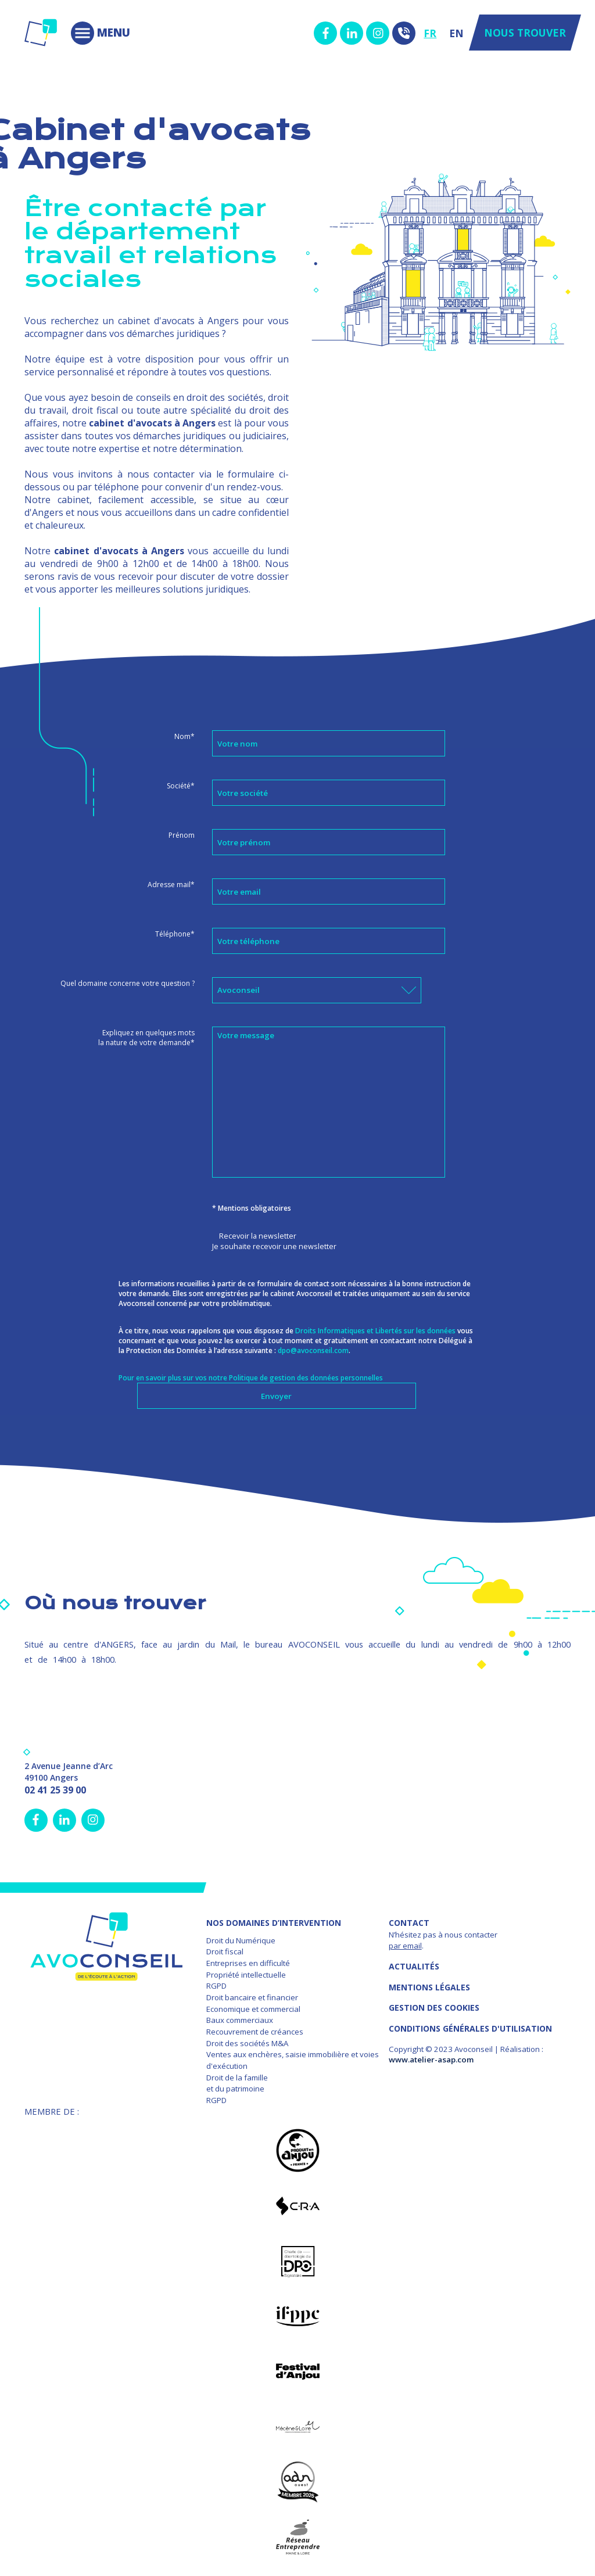 The height and width of the screenshot is (2576, 595). Describe the element at coordinates (247, 2043) in the screenshot. I see `Droit des sociétés M&A` at that location.